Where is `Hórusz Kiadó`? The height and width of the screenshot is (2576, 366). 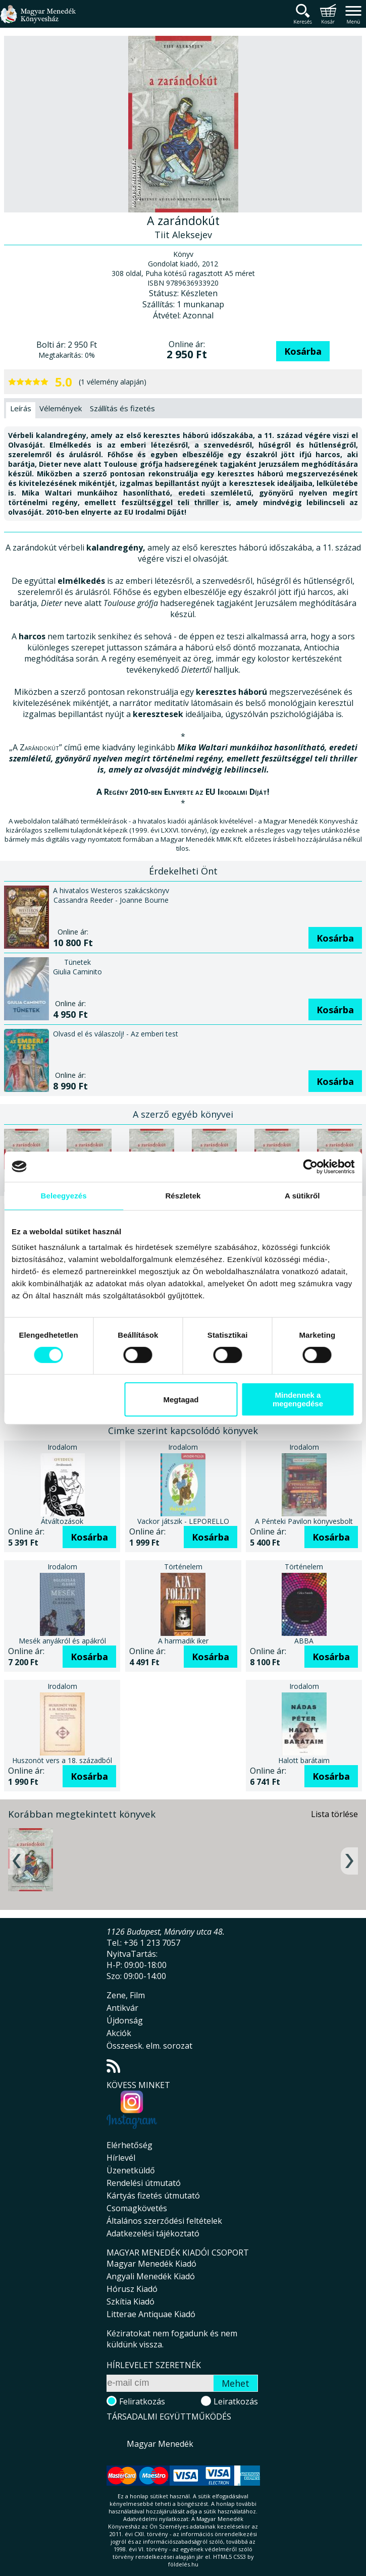
Hórusz Kiadó is located at coordinates (132, 2288).